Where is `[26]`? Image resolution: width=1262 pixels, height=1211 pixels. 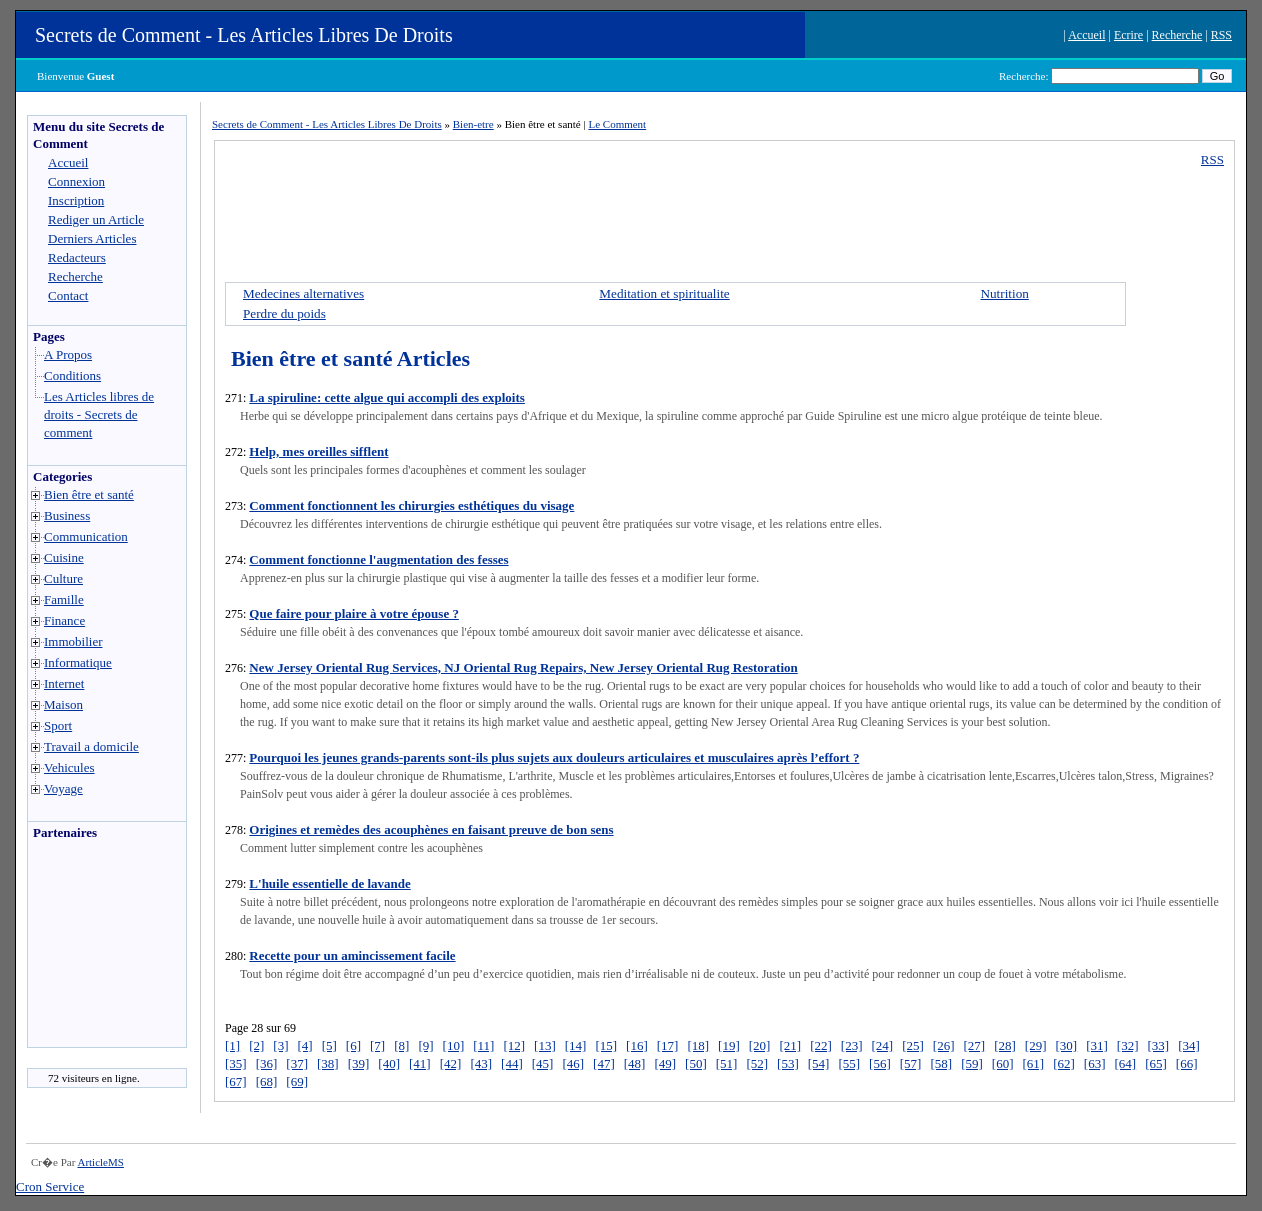
[26] is located at coordinates (944, 1045).